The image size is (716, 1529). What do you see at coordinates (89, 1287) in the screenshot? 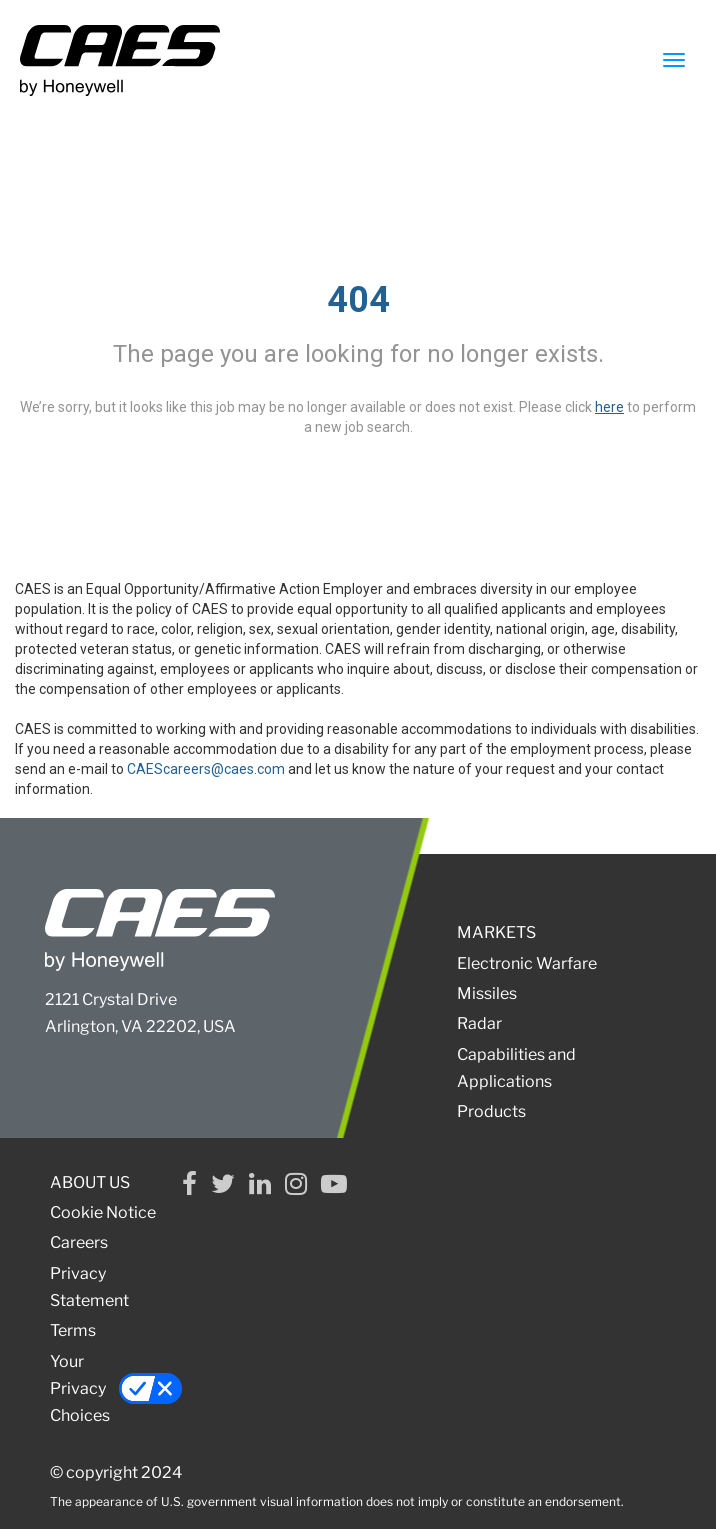
I see `Privacy Statement` at bounding box center [89, 1287].